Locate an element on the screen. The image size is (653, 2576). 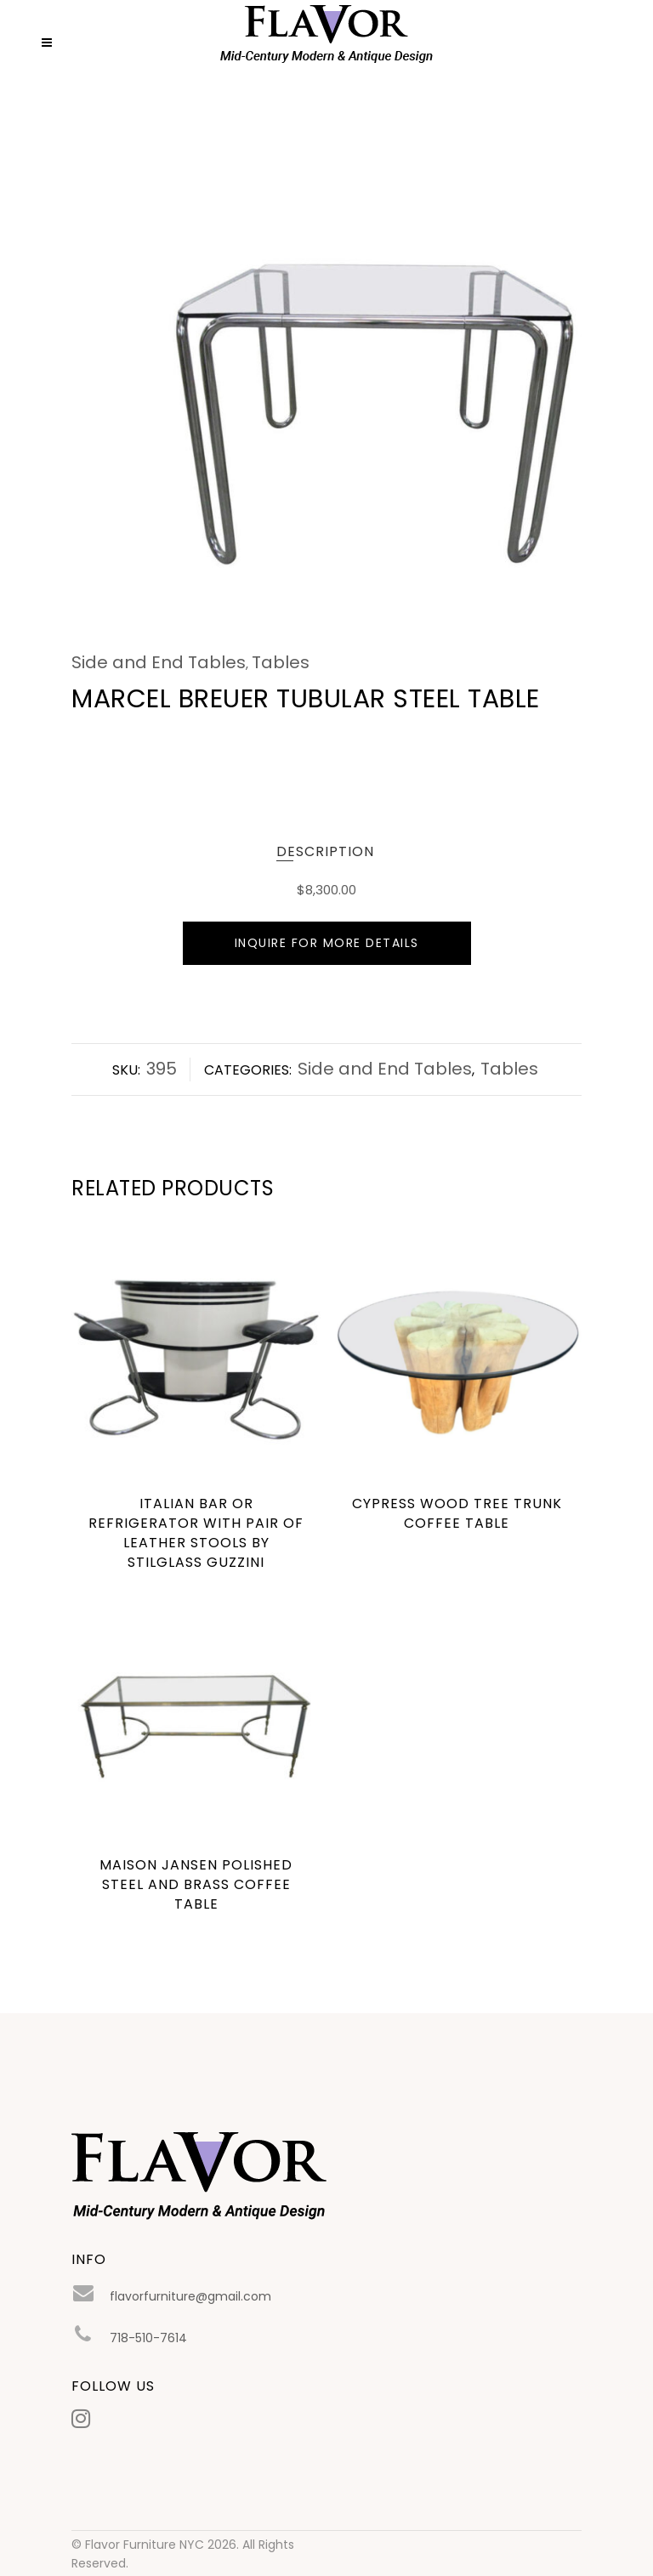
Inquire For More Details is located at coordinates (327, 942).